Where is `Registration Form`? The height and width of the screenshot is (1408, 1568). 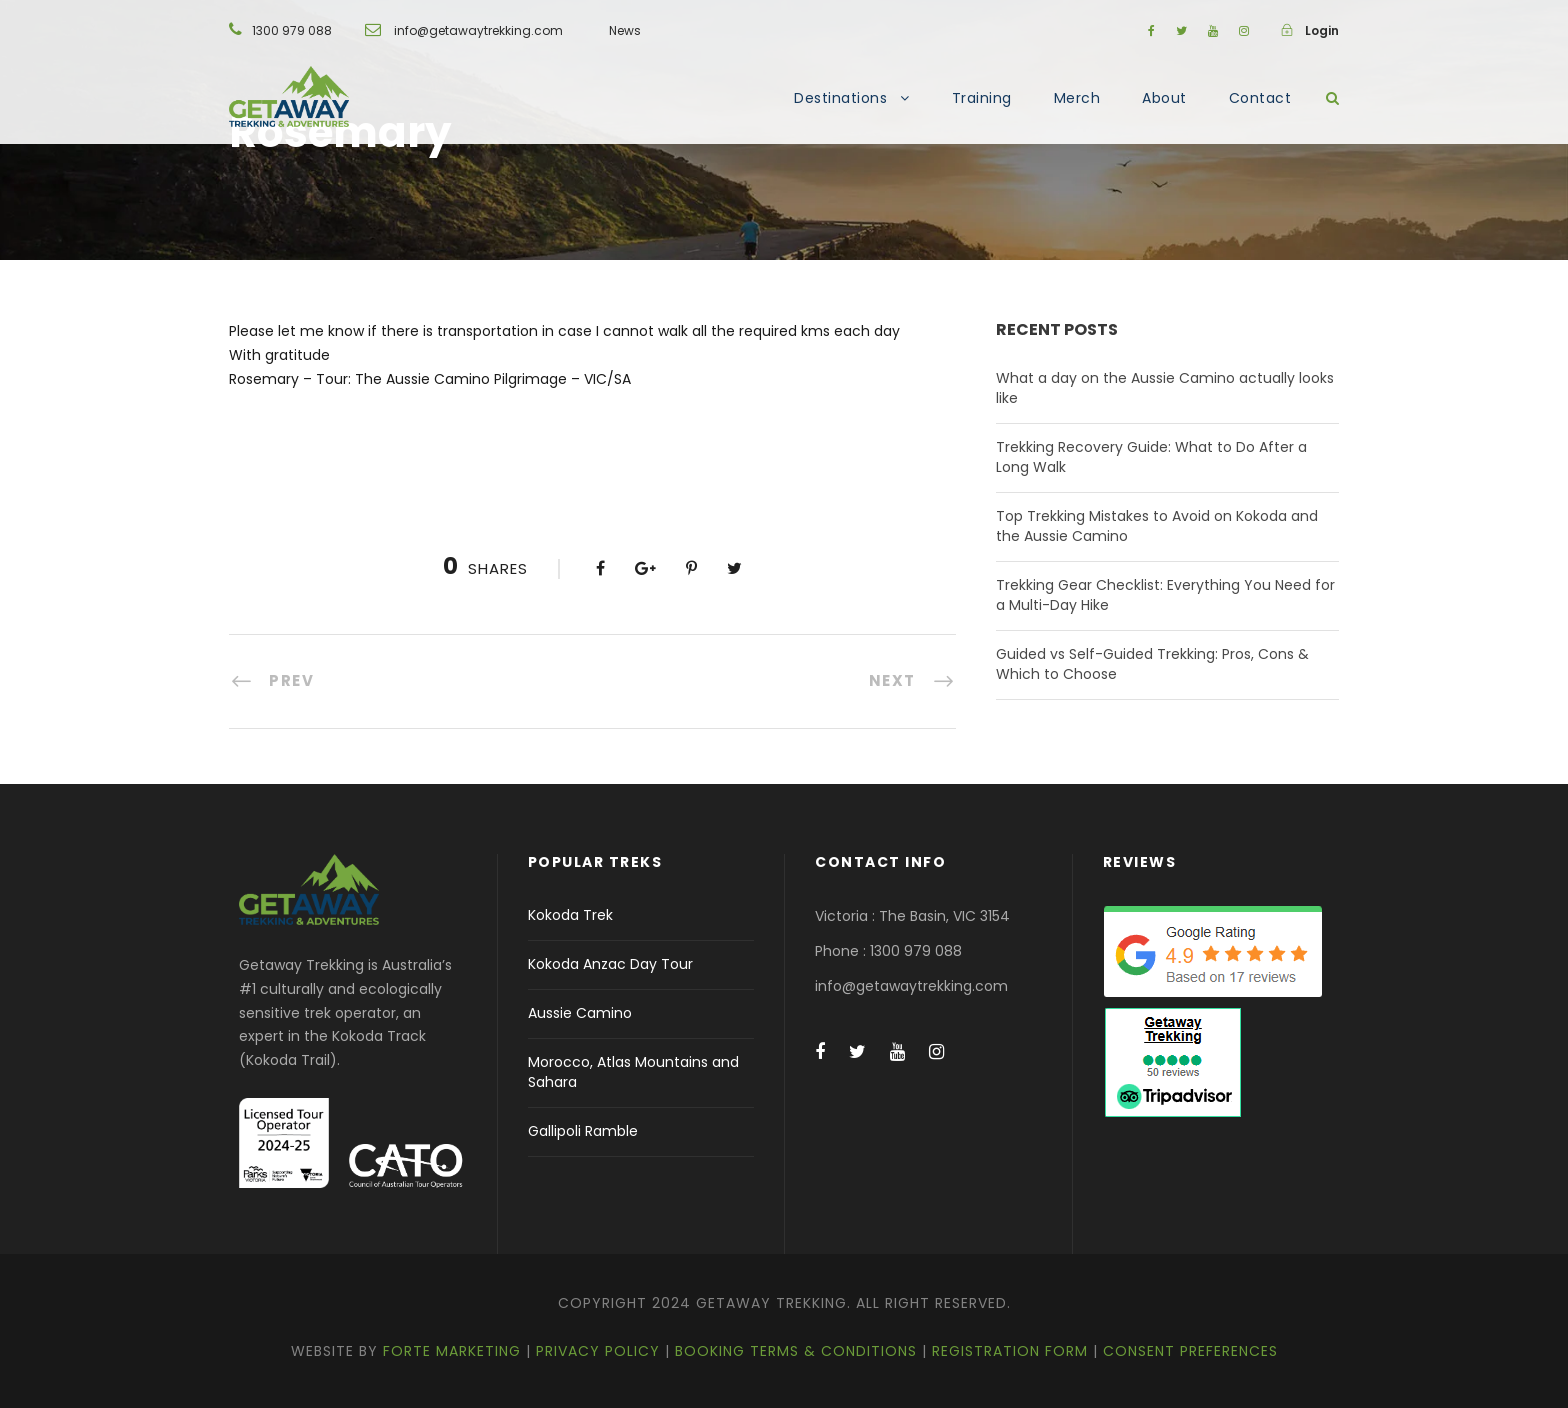 Registration Form is located at coordinates (1010, 1351).